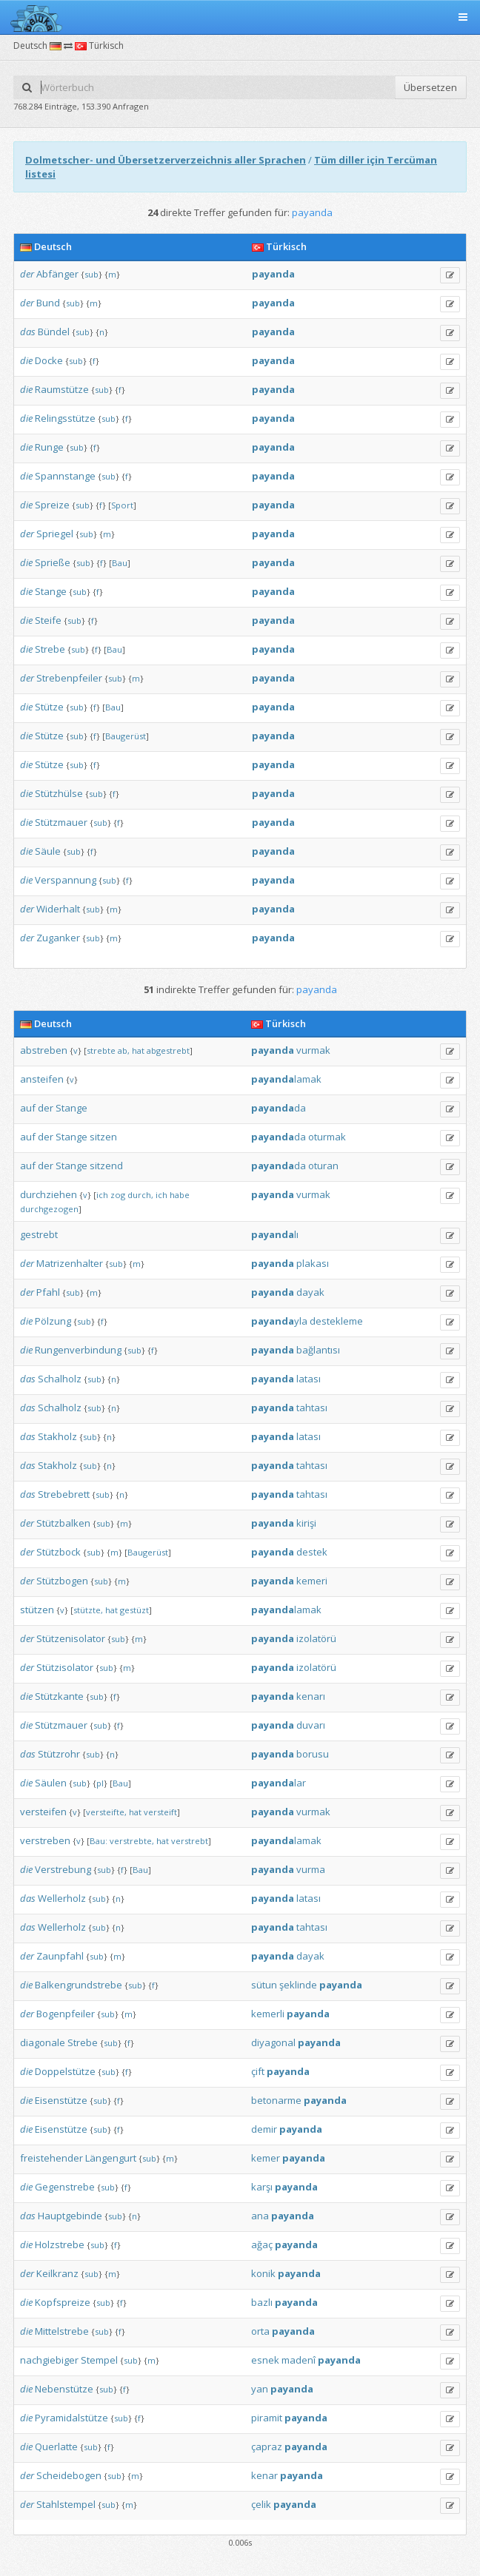  What do you see at coordinates (265, 2158) in the screenshot?
I see `kemer` at bounding box center [265, 2158].